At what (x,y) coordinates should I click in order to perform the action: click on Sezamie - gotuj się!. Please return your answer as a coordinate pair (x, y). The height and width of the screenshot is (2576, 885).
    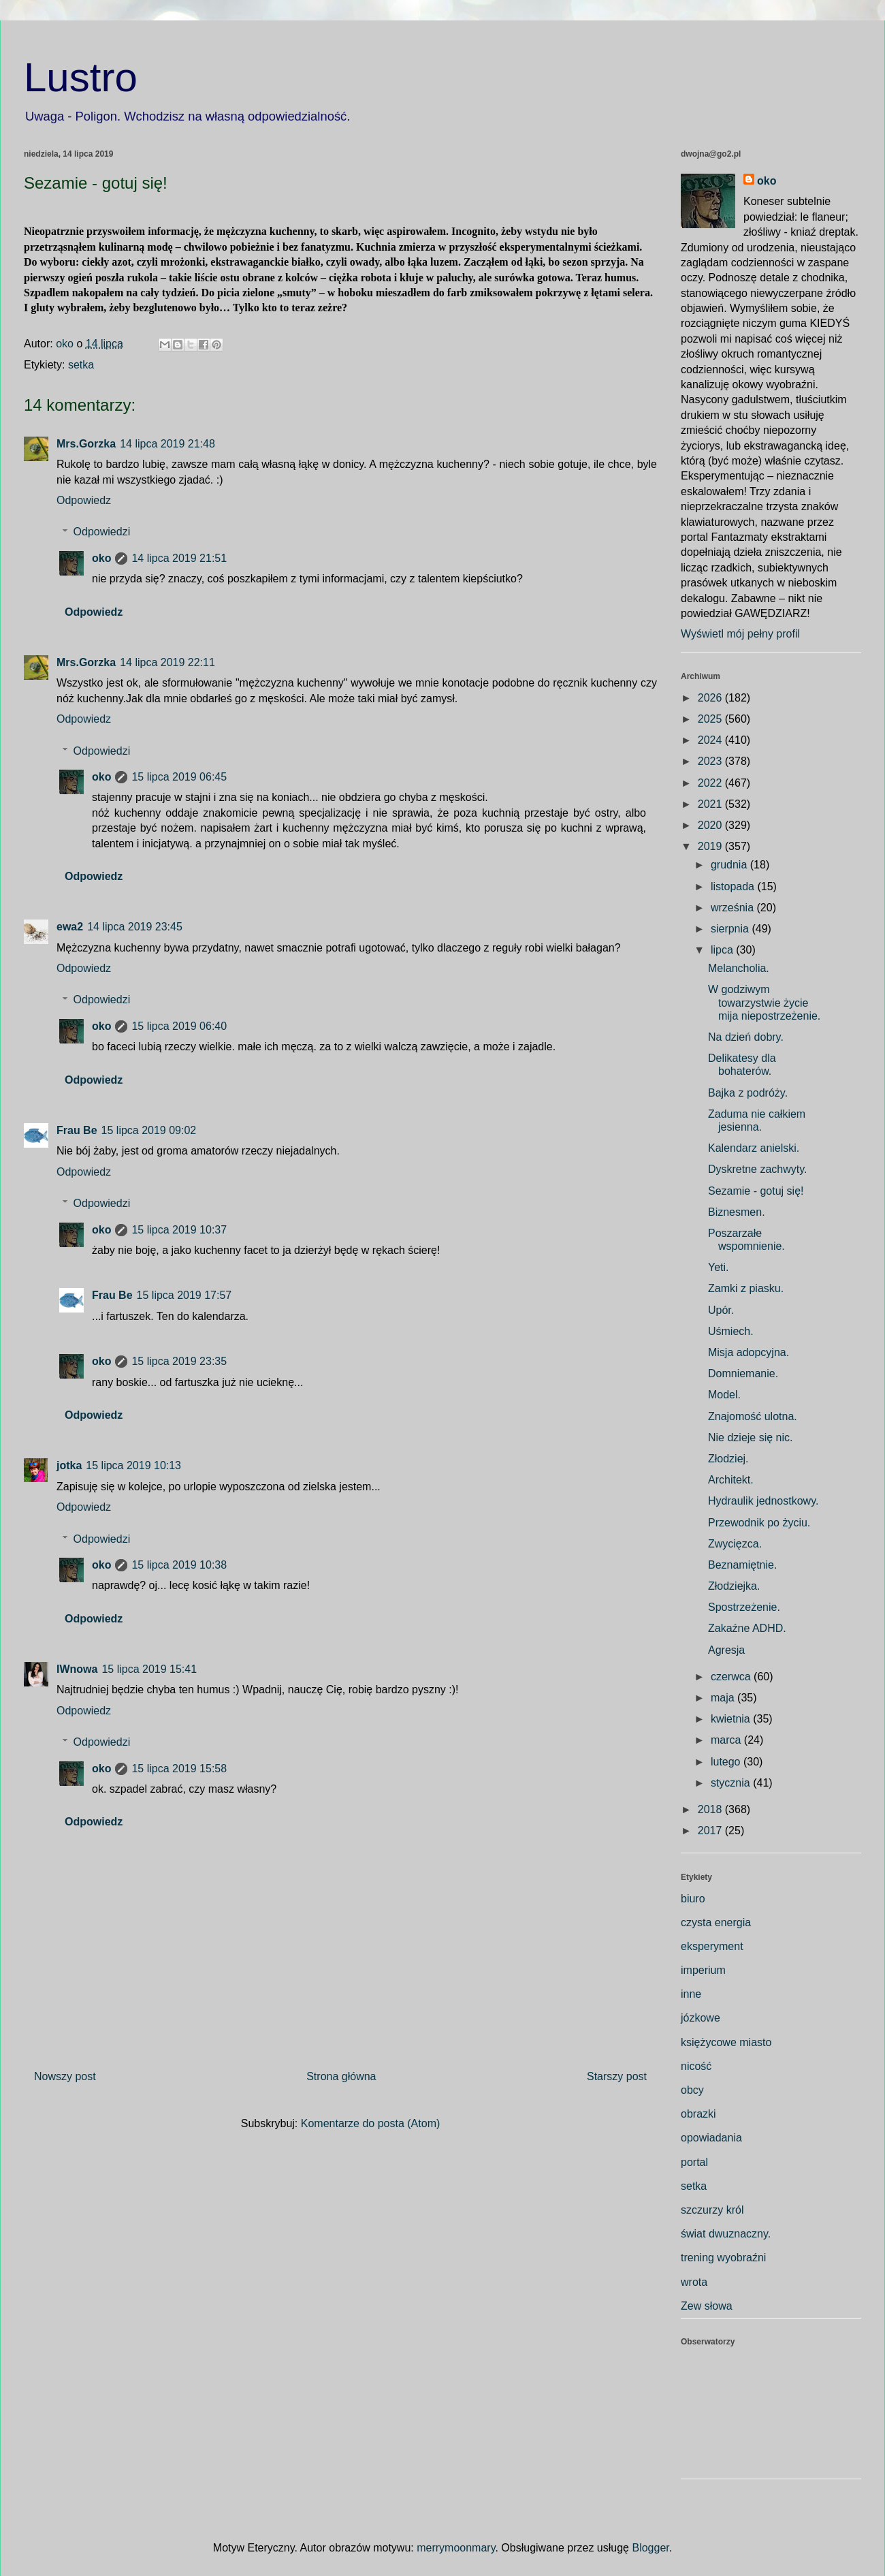
    Looking at the image, I should click on (756, 1191).